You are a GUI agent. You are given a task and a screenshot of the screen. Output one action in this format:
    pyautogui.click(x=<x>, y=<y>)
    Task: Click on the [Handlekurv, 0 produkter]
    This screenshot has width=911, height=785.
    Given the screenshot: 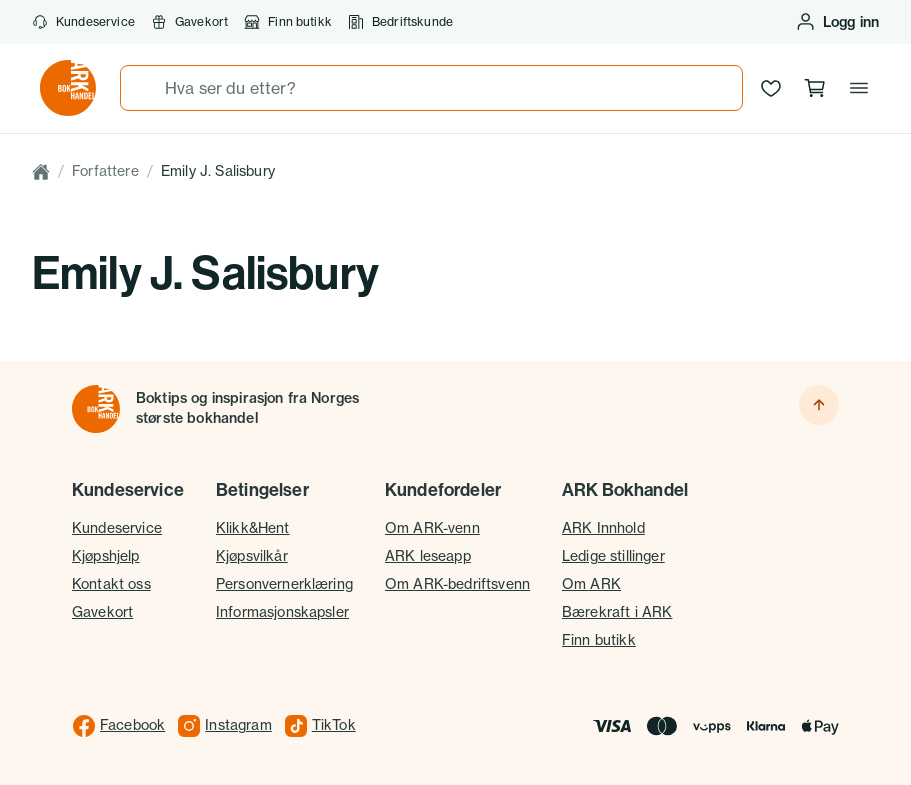 What is the action you would take?
    pyautogui.click(x=815, y=88)
    